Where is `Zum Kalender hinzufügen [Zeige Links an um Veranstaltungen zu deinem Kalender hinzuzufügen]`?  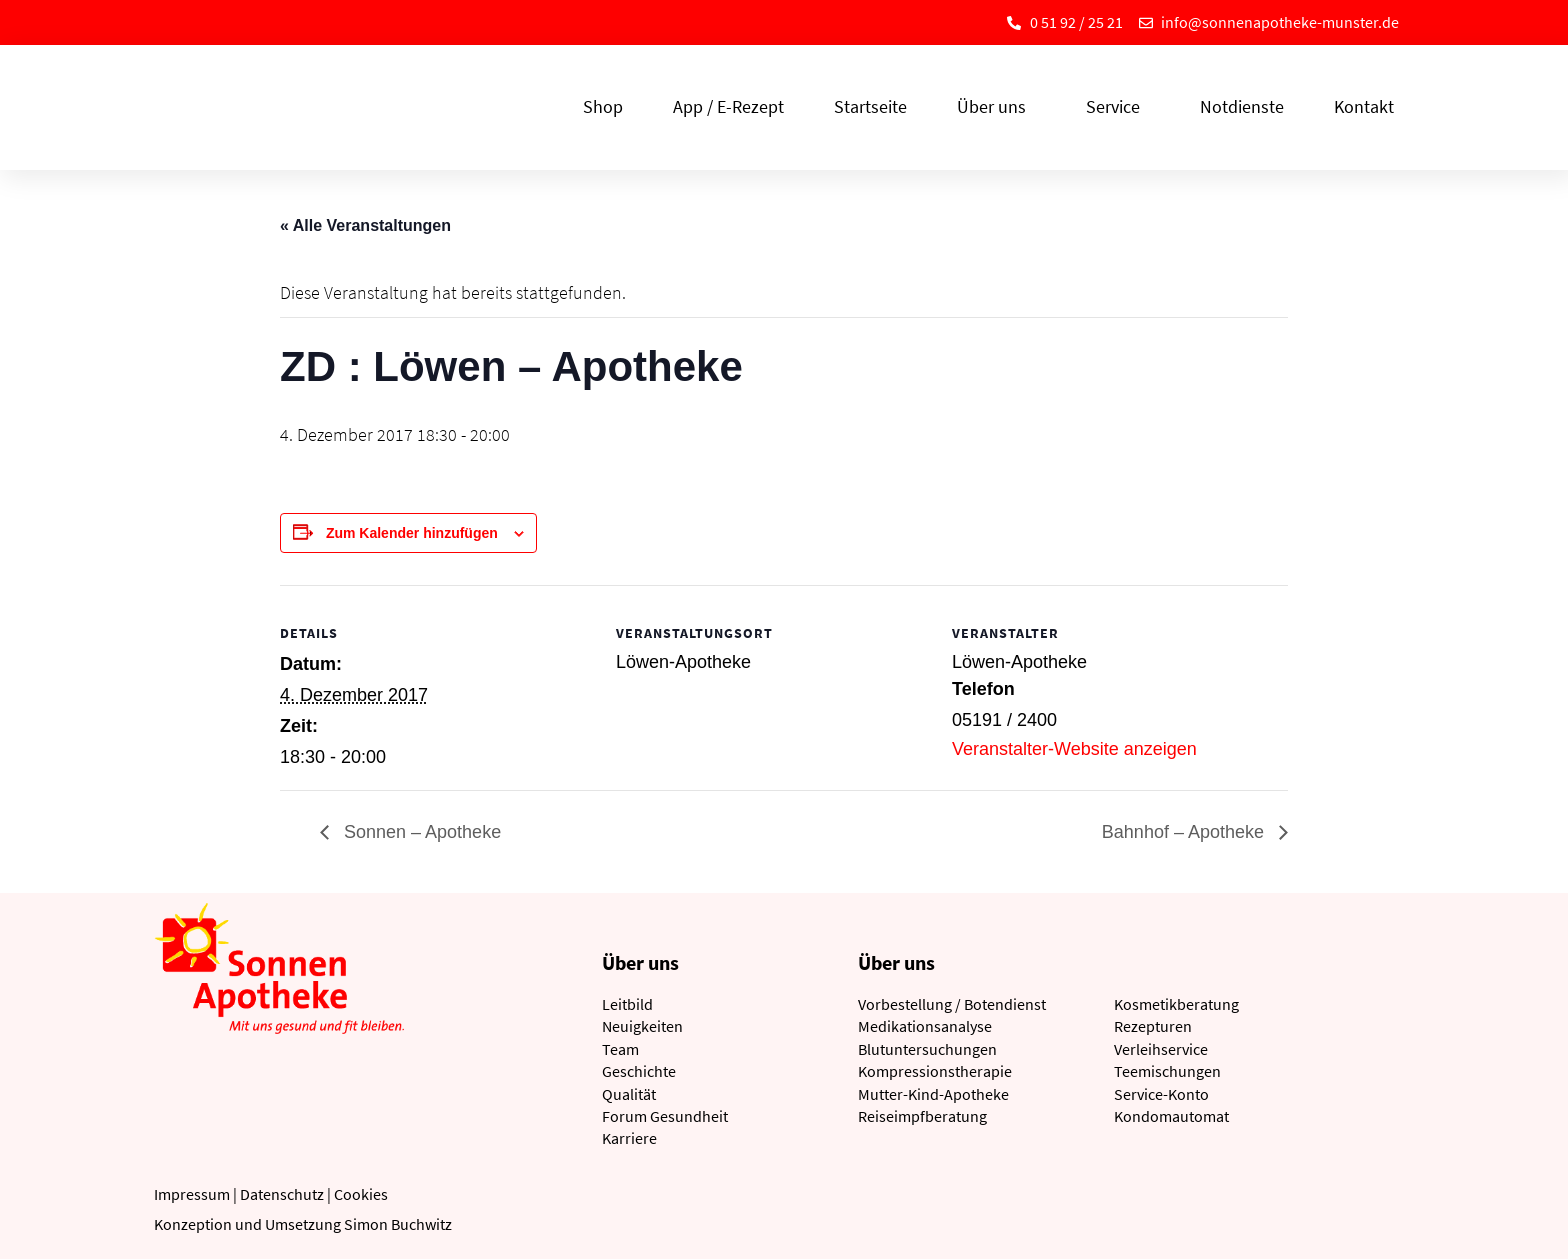
Zum Kalender hinzufügen [Zeige Links an um Veranstaltungen zu deinem Kalender hinzuzufügen] is located at coordinates (412, 533).